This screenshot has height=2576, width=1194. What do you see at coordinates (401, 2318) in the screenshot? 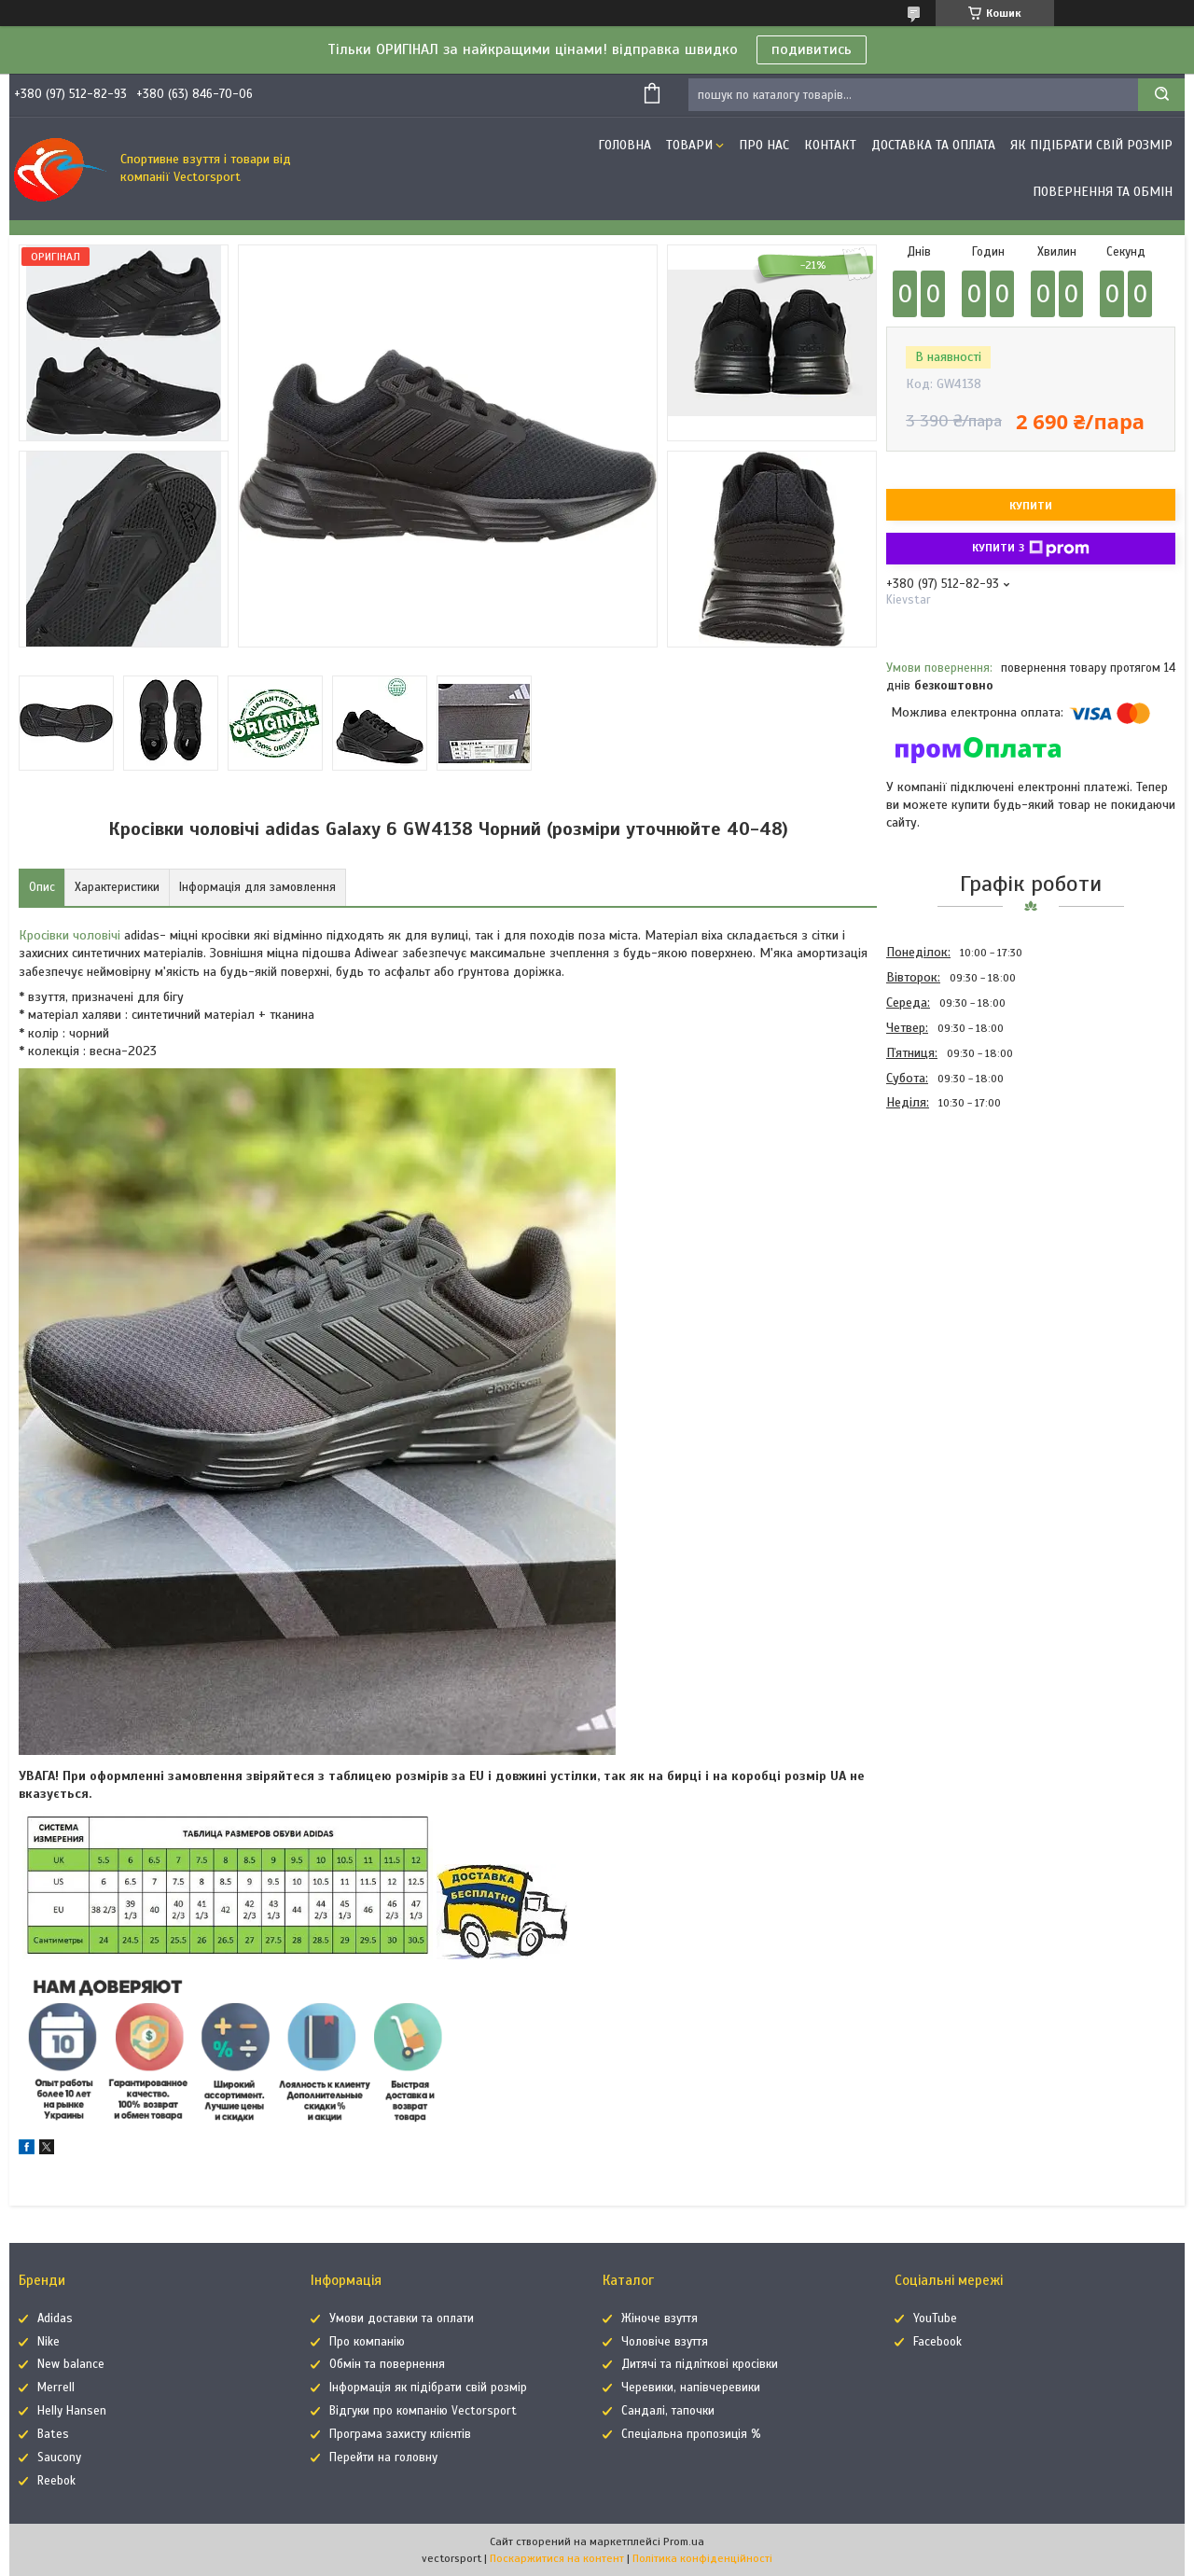
I see `Умови доставки та оплати` at bounding box center [401, 2318].